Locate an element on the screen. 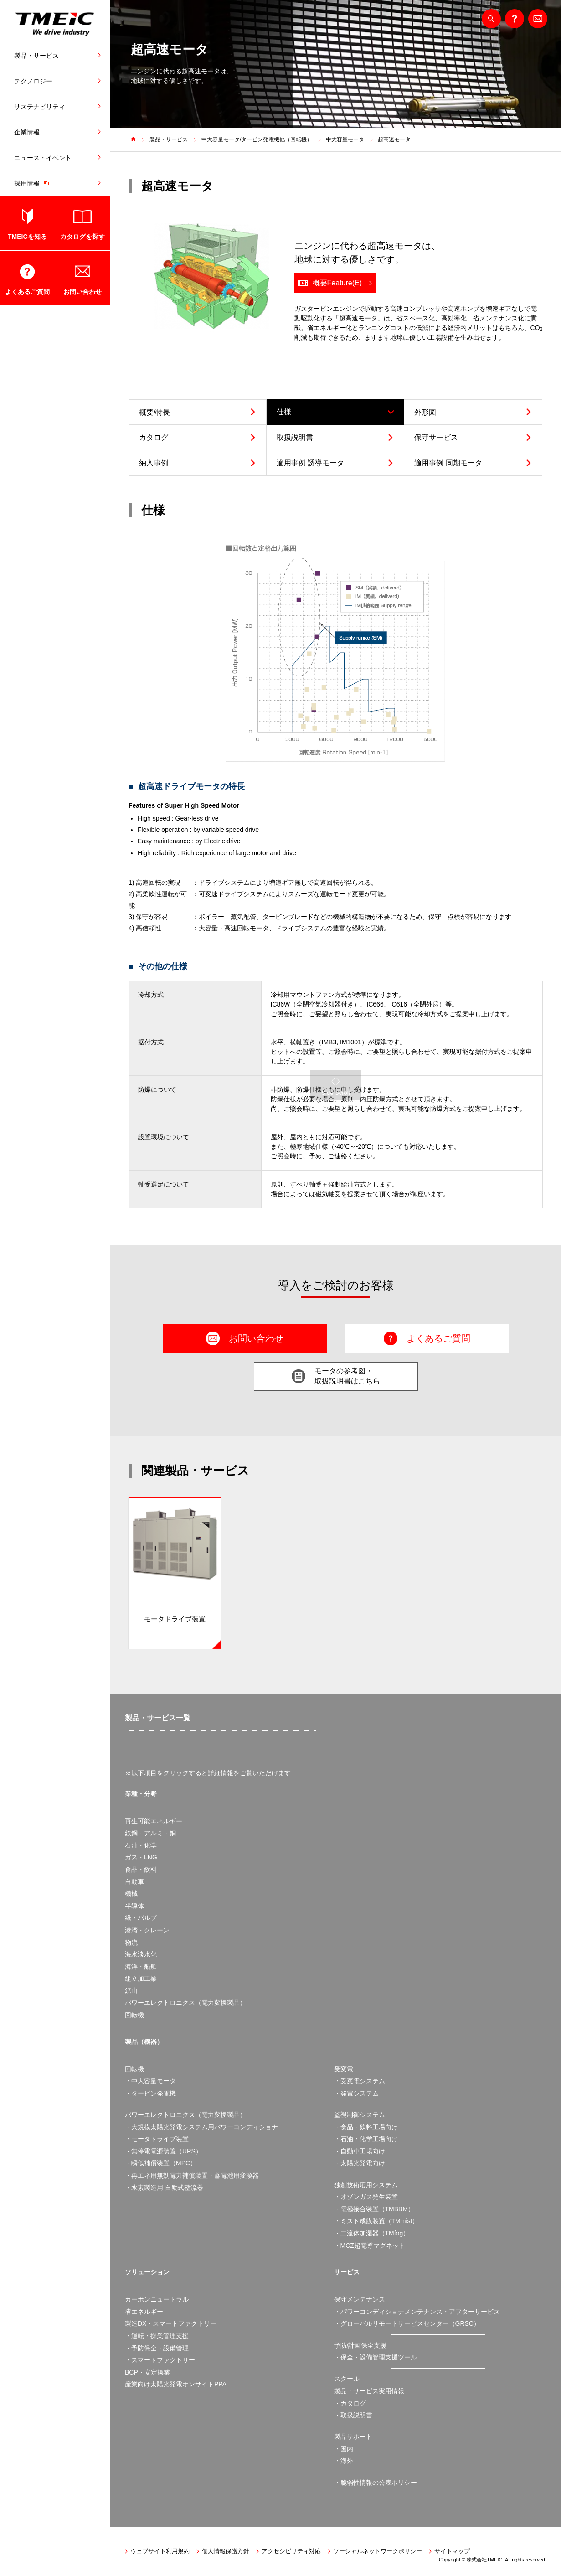 The width and height of the screenshot is (561, 2576). ・スマートファクトリー is located at coordinates (160, 2360).